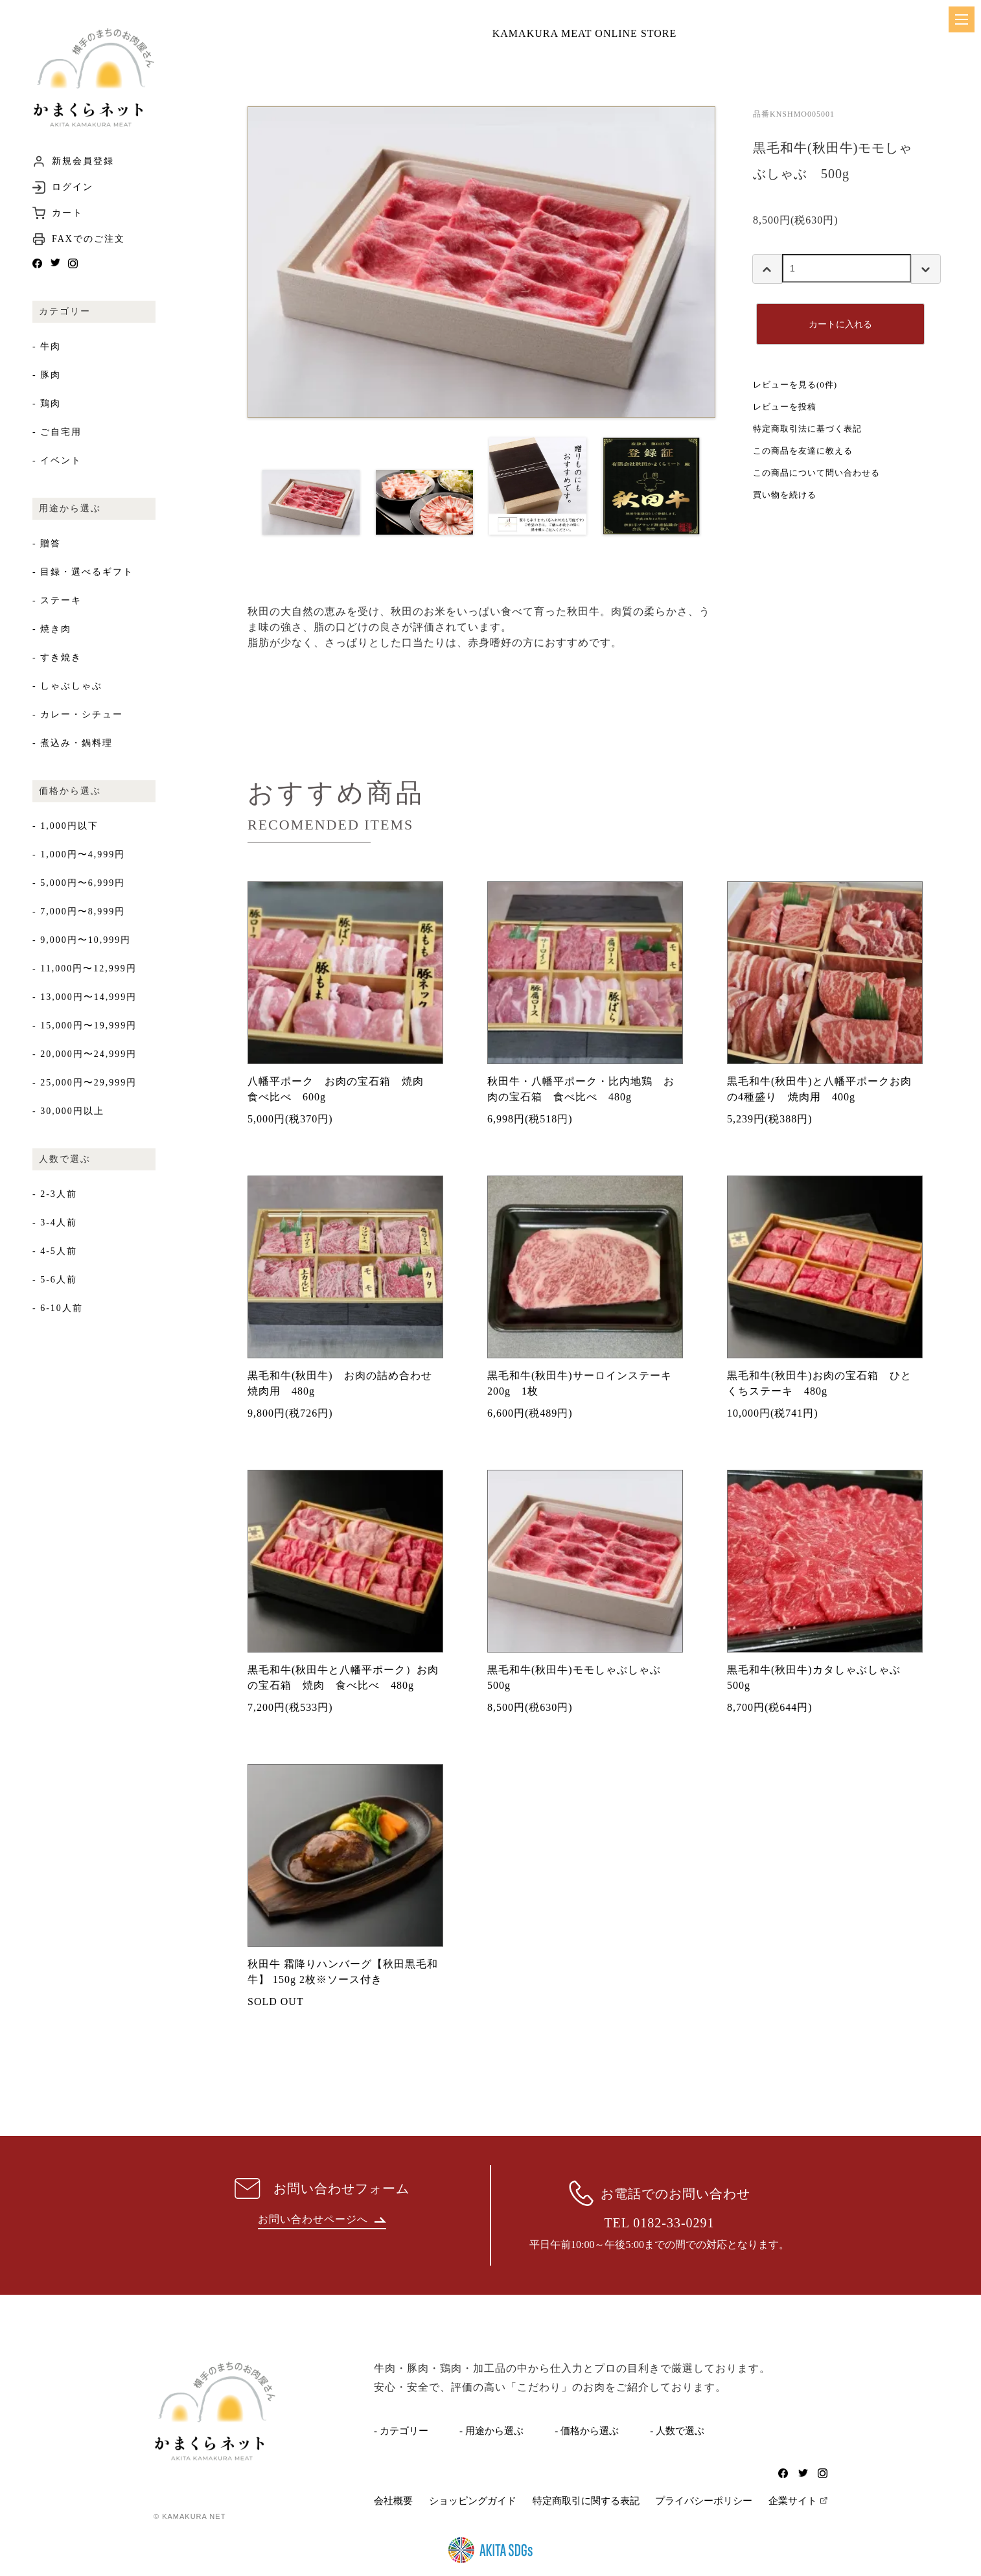  I want to click on 企業サイト, so click(792, 2501).